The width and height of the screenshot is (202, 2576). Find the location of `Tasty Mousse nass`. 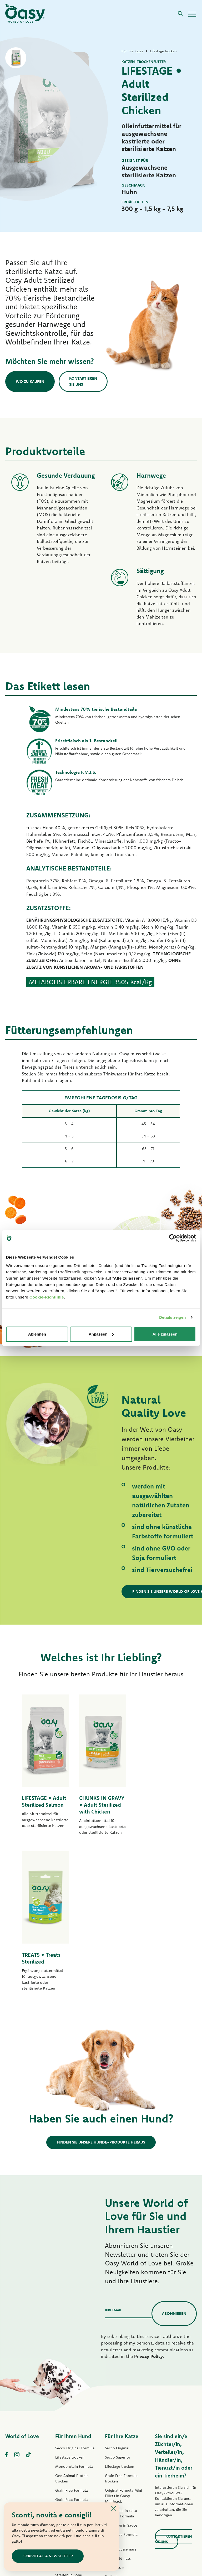

Tasty Mousse nass is located at coordinates (120, 2399).